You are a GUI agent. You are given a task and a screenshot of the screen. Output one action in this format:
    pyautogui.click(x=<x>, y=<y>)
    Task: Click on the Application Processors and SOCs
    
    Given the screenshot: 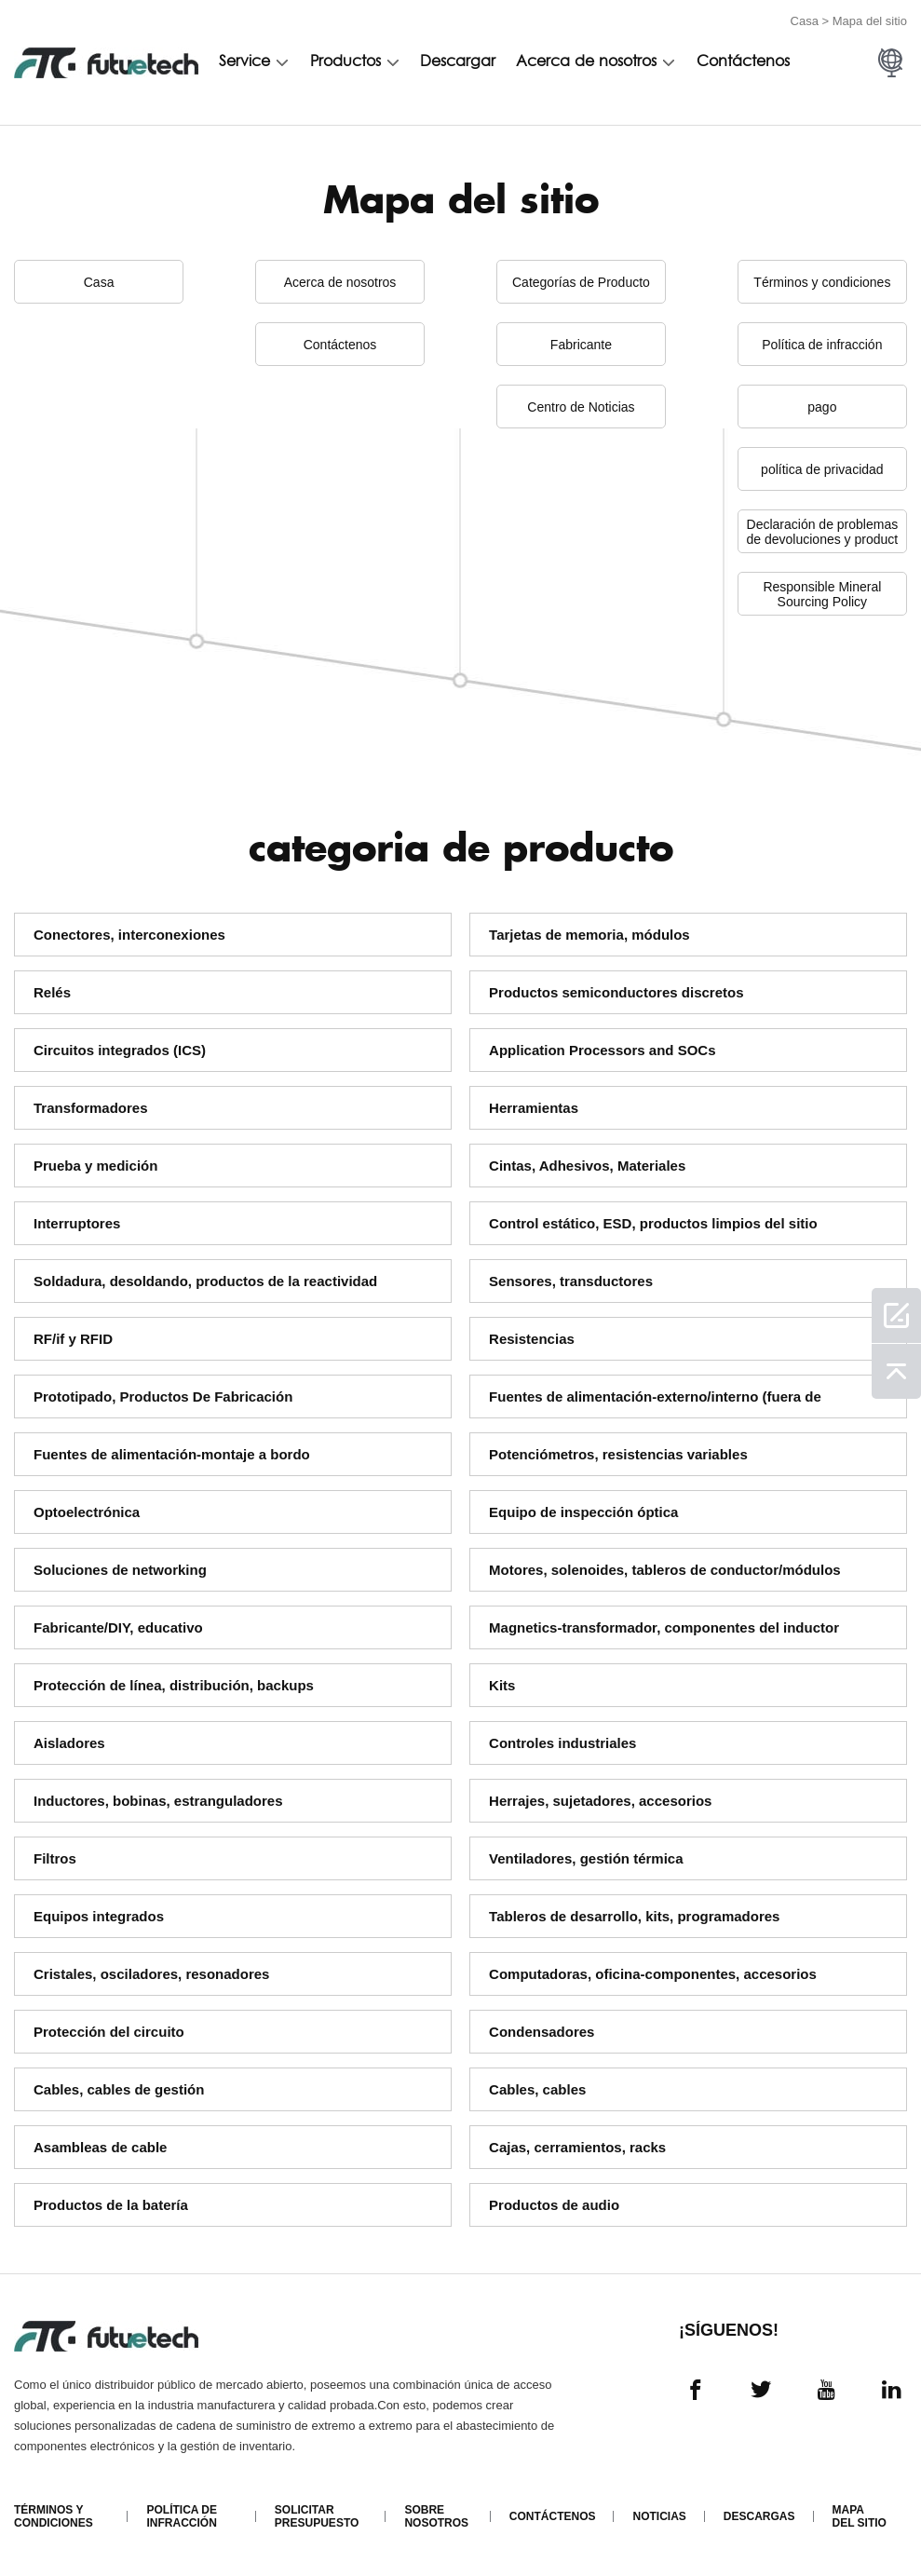 What is the action you would take?
    pyautogui.click(x=602, y=1050)
    